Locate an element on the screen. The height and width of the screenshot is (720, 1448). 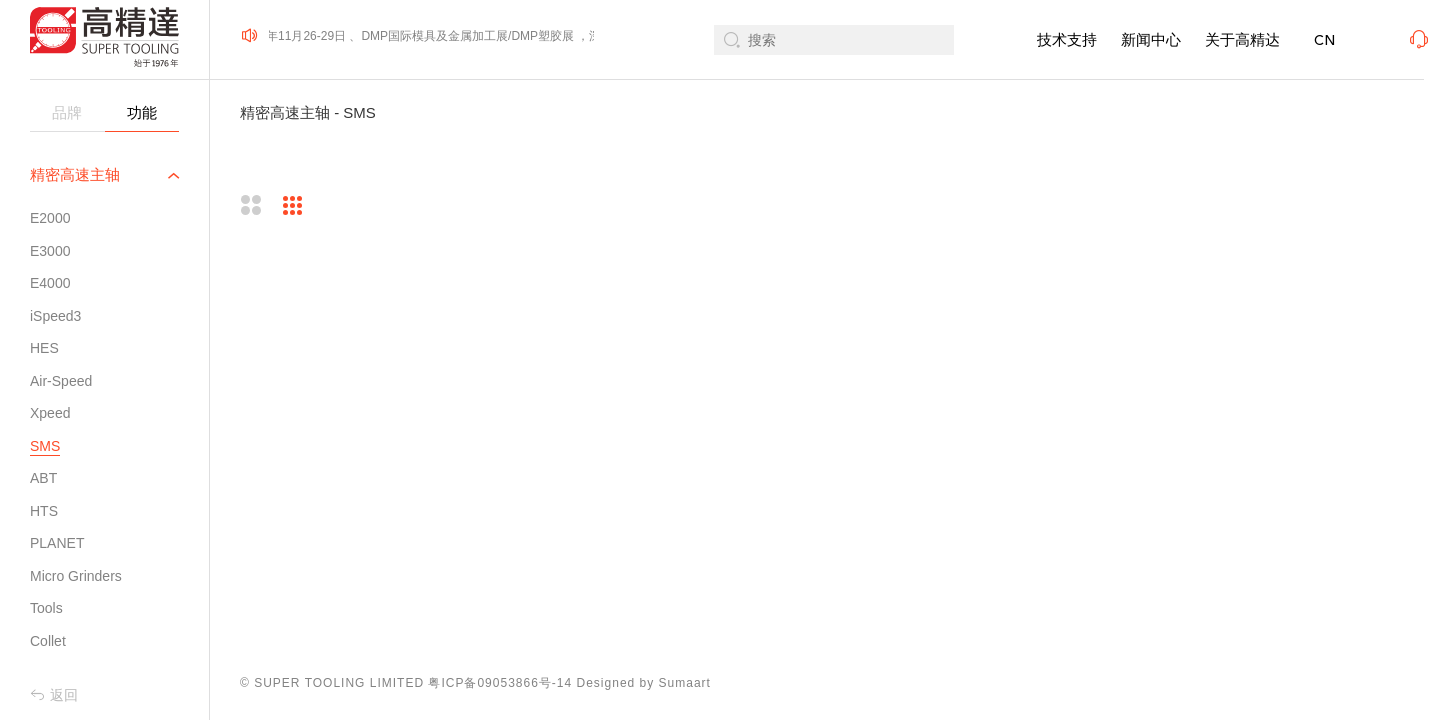
HES is located at coordinates (44, 348).